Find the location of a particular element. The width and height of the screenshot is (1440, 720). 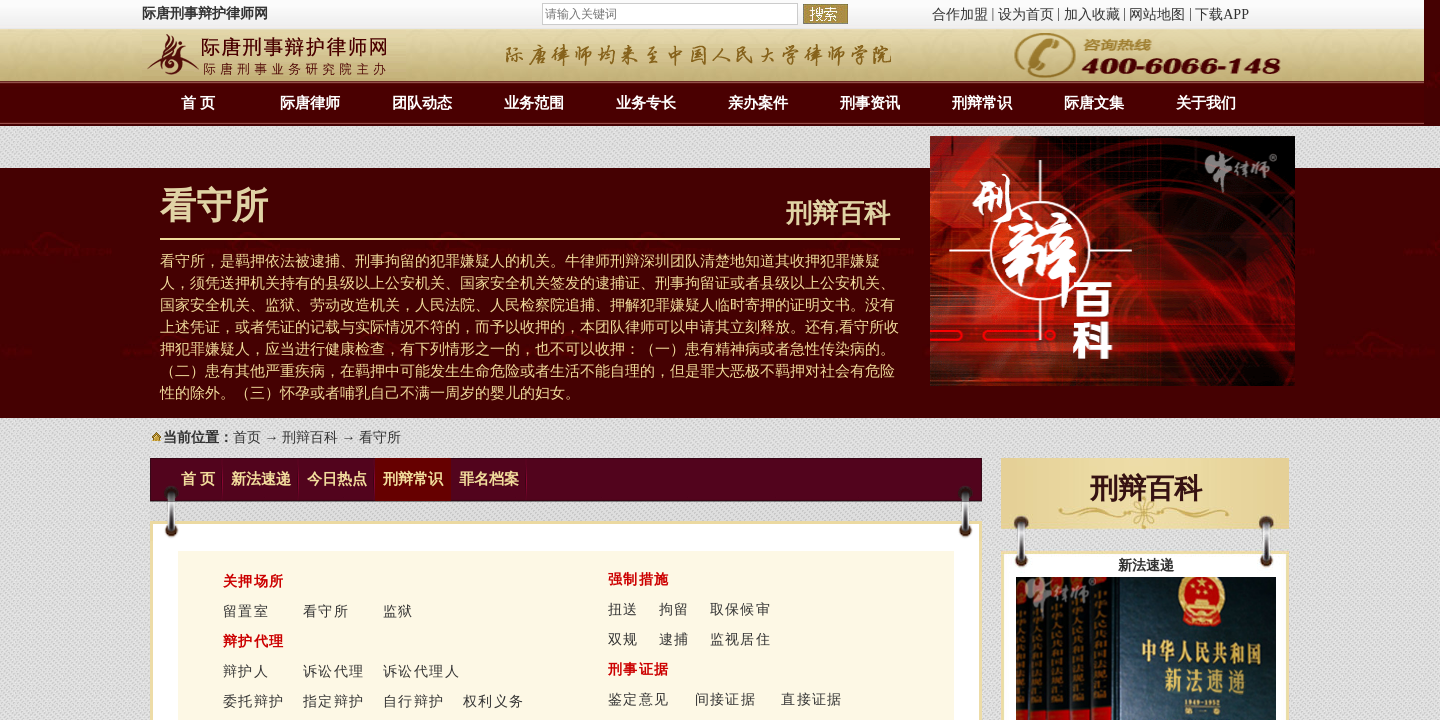

自行辩护 is located at coordinates (414, 701).